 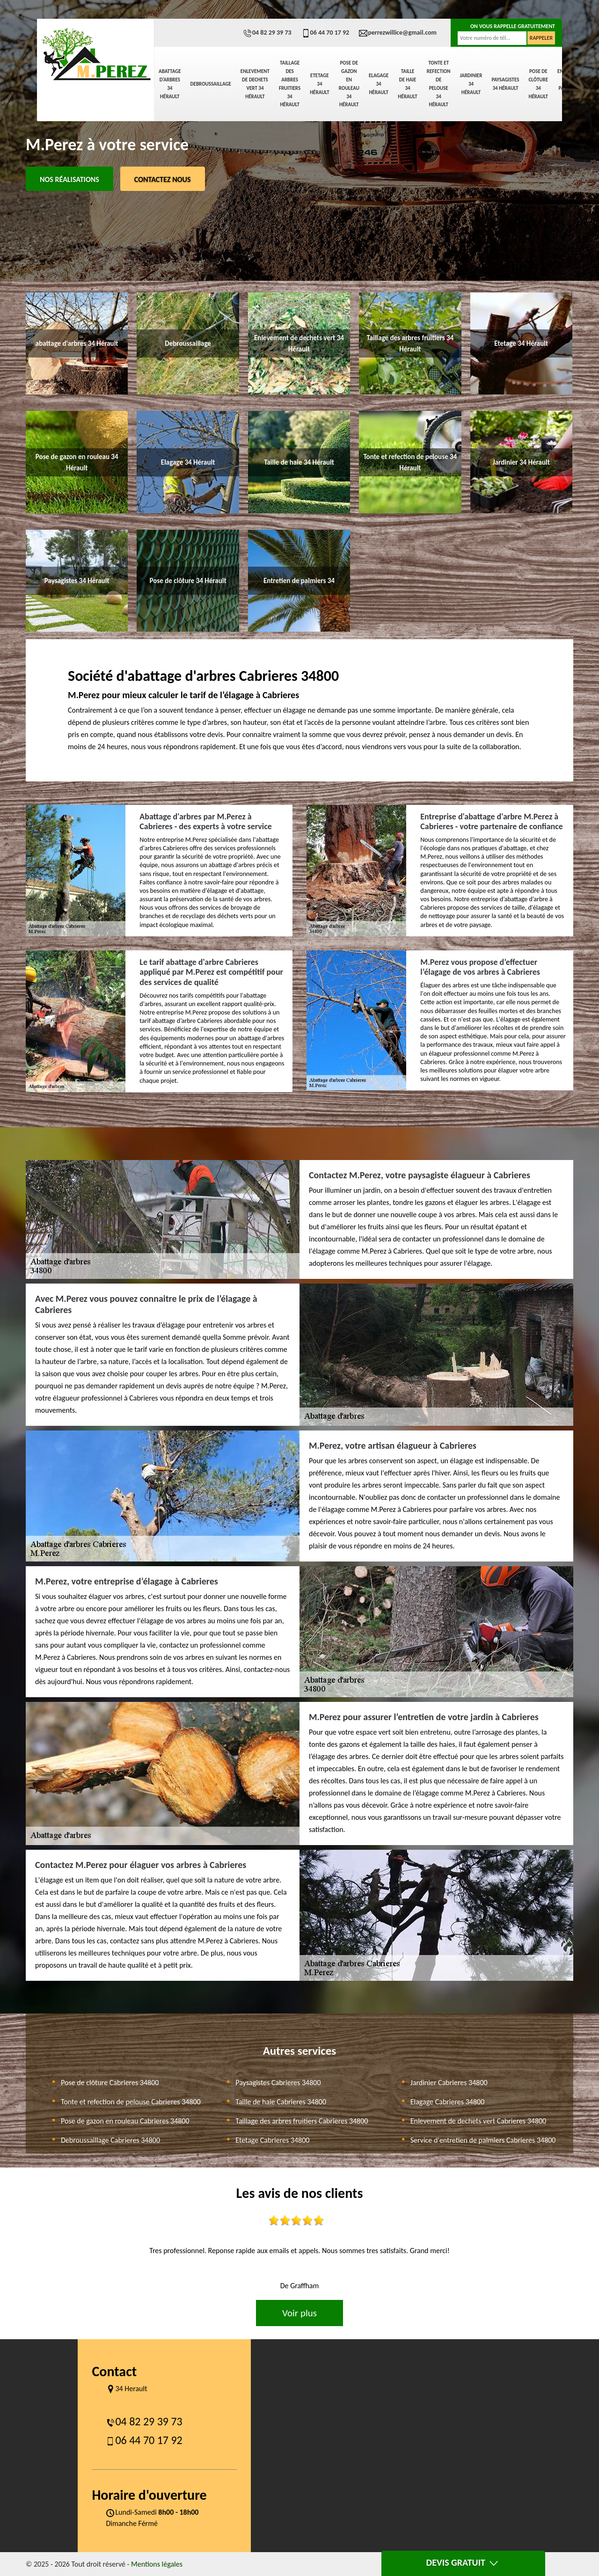 What do you see at coordinates (125, 2120) in the screenshot?
I see `Pose de gazon en rouleau Cabrieres 34800` at bounding box center [125, 2120].